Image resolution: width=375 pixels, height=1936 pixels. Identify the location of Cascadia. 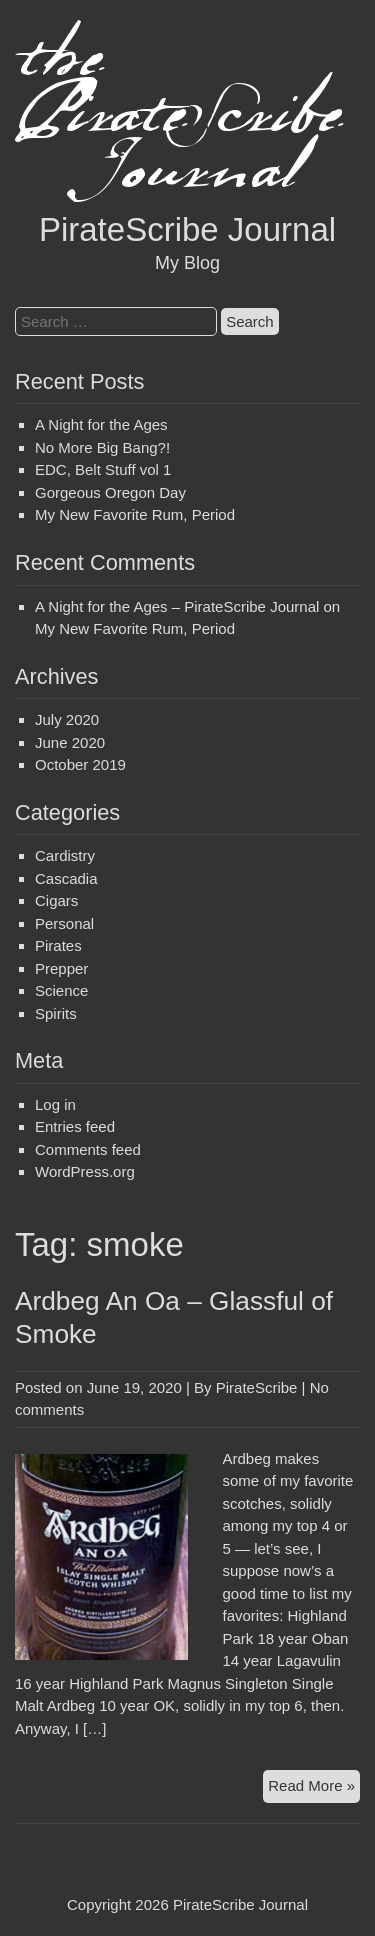
(66, 878).